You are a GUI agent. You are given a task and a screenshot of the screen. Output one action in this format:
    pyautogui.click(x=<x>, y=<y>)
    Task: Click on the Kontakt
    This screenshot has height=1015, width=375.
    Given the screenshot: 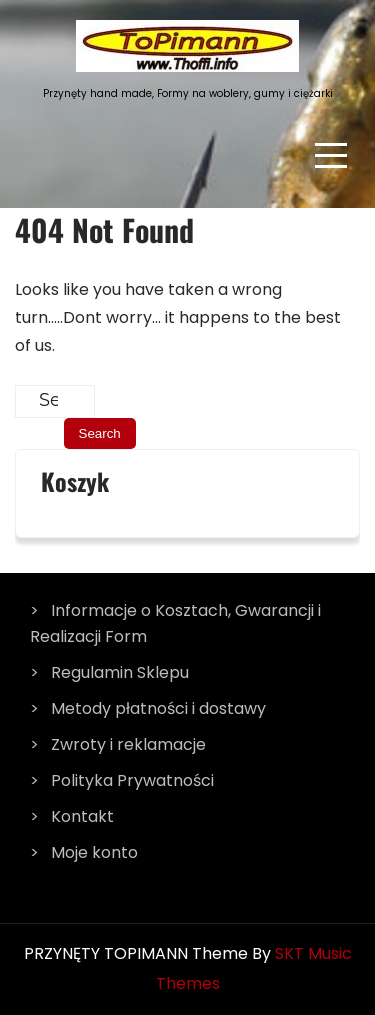 What is the action you would take?
    pyautogui.click(x=82, y=816)
    